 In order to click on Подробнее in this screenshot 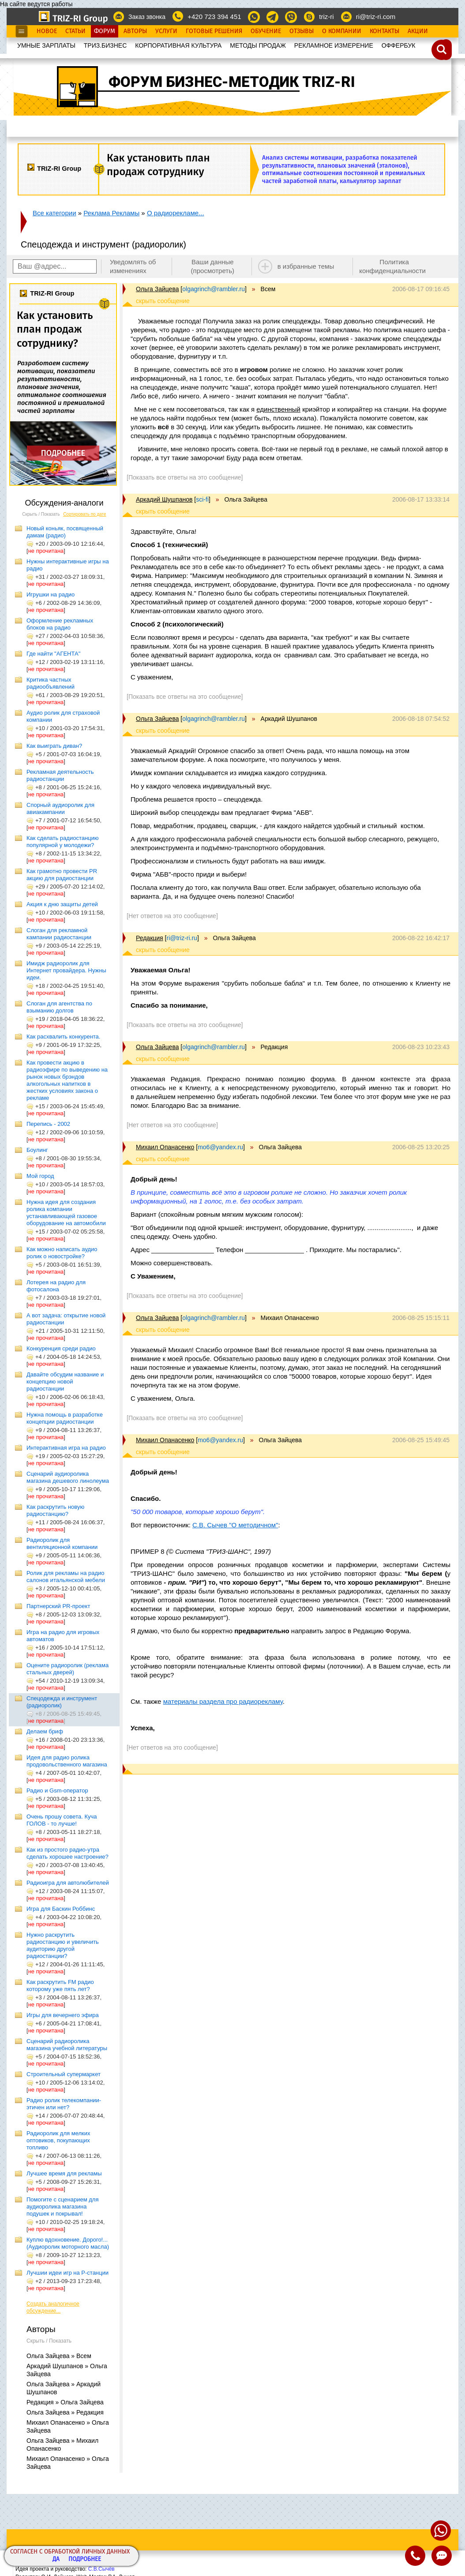, I will do `click(84, 2559)`.